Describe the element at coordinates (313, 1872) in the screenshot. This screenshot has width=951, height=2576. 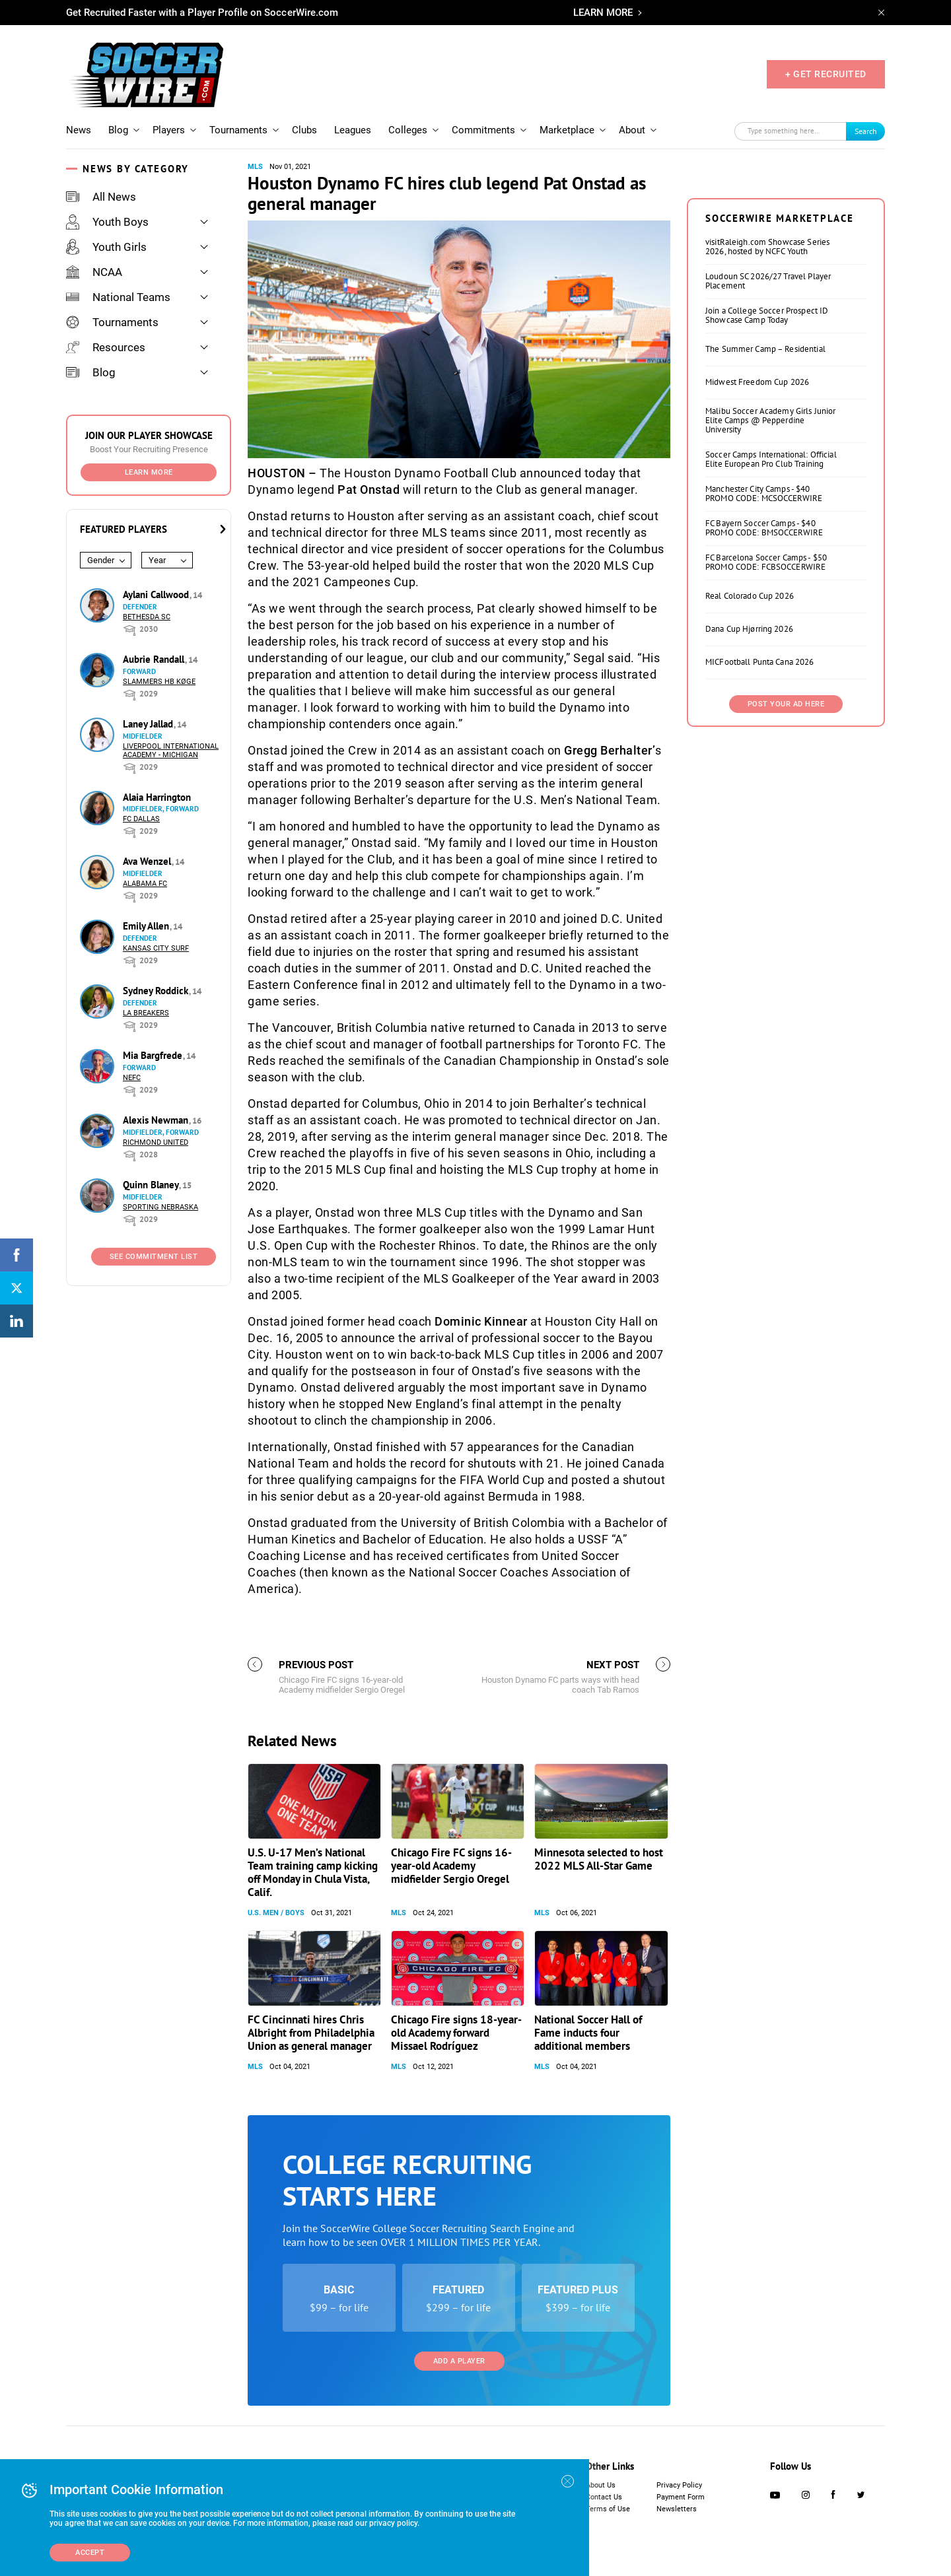
I see `U.S. U-17 Men’s National Team training camp kicking off Monday in Chula Vista, Calif.` at that location.